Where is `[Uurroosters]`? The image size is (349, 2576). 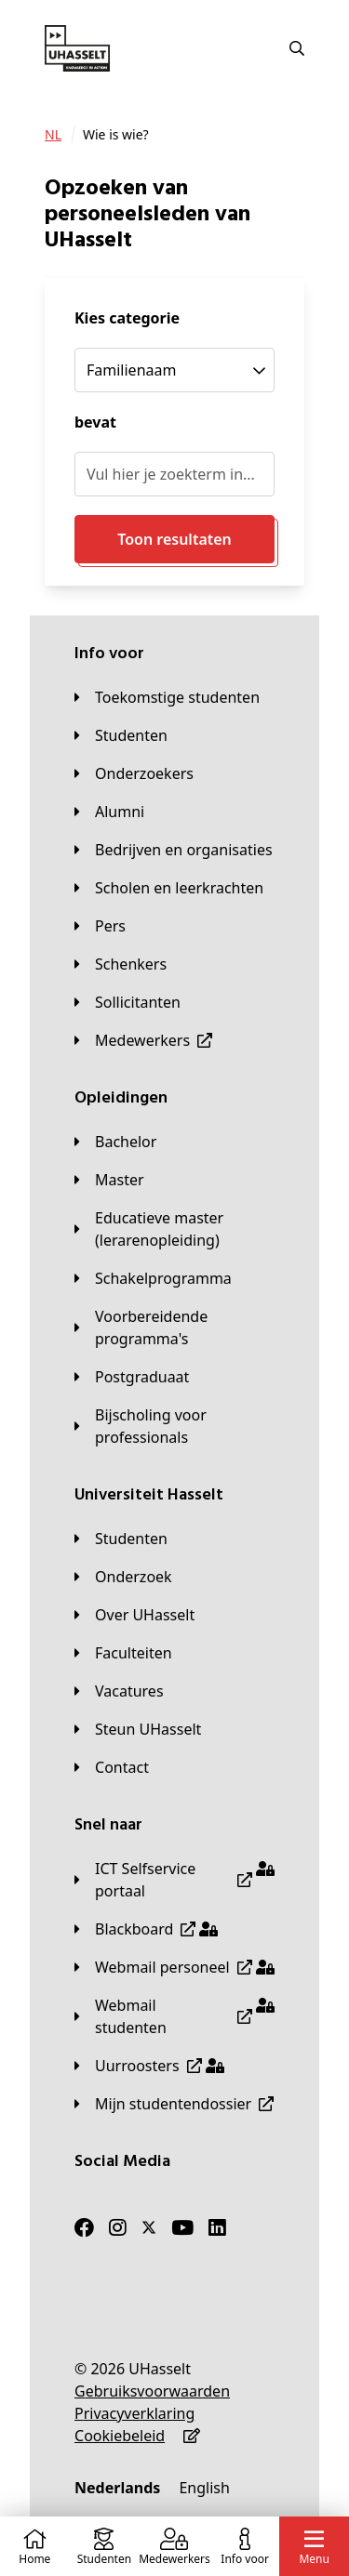
[Uurroosters] is located at coordinates (149, 2065).